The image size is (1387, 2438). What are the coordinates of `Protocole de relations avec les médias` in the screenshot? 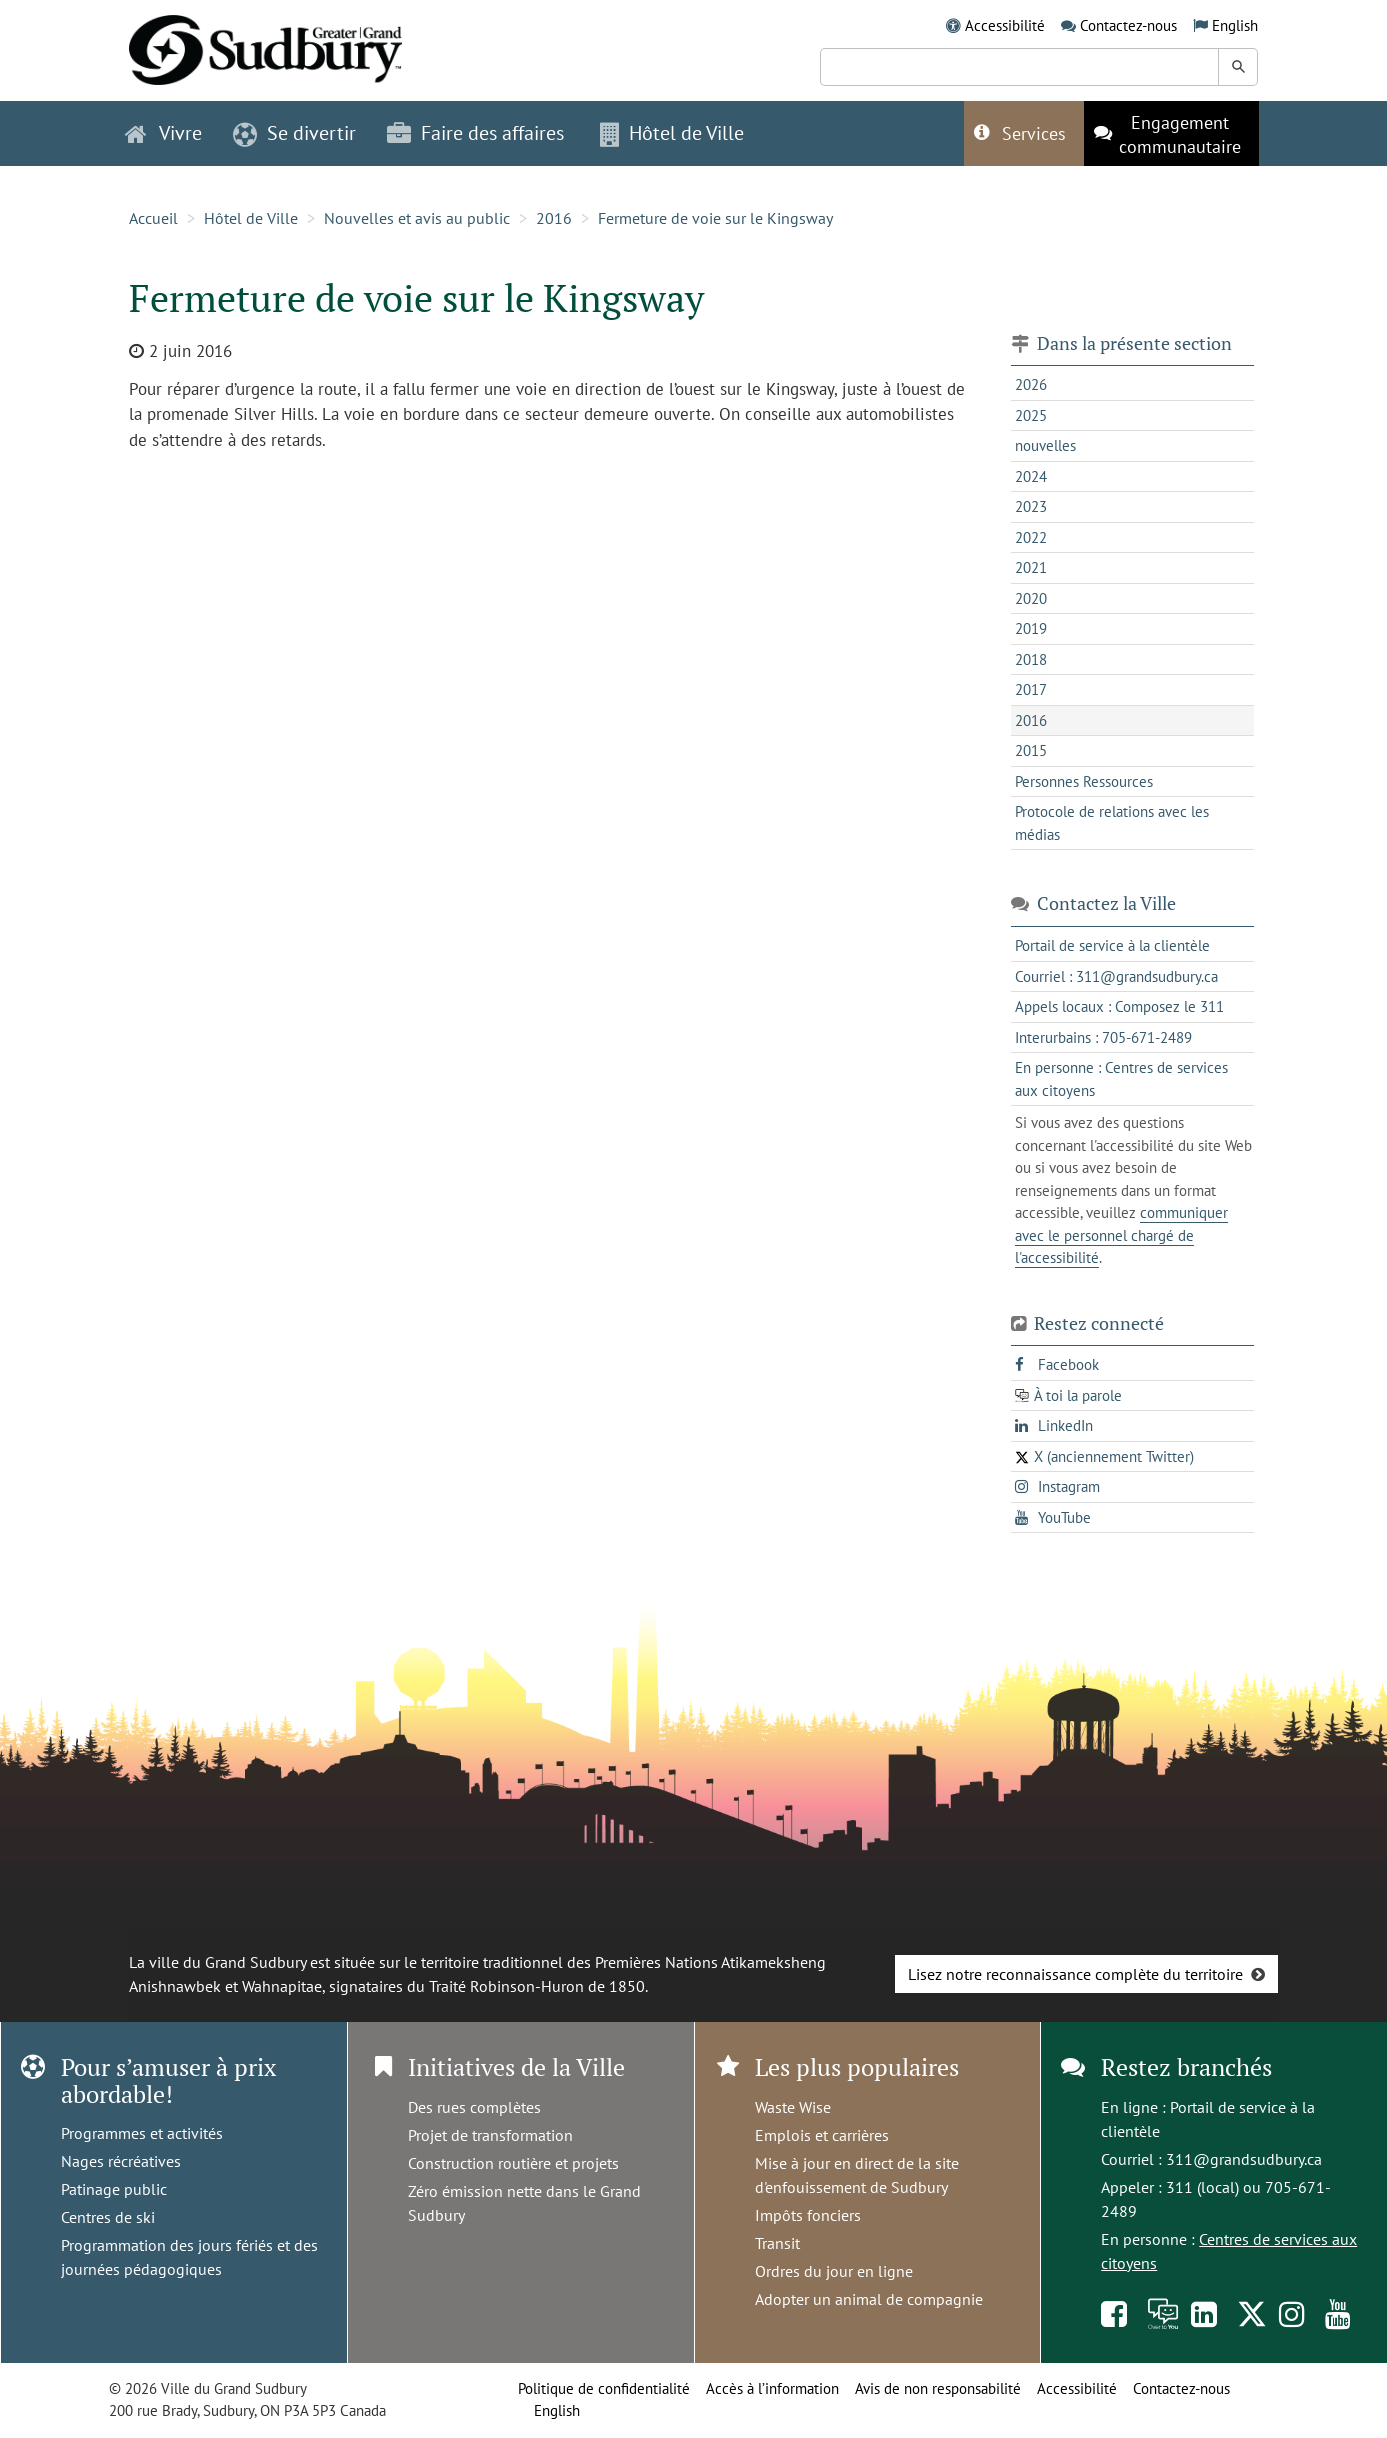 It's located at (1112, 823).